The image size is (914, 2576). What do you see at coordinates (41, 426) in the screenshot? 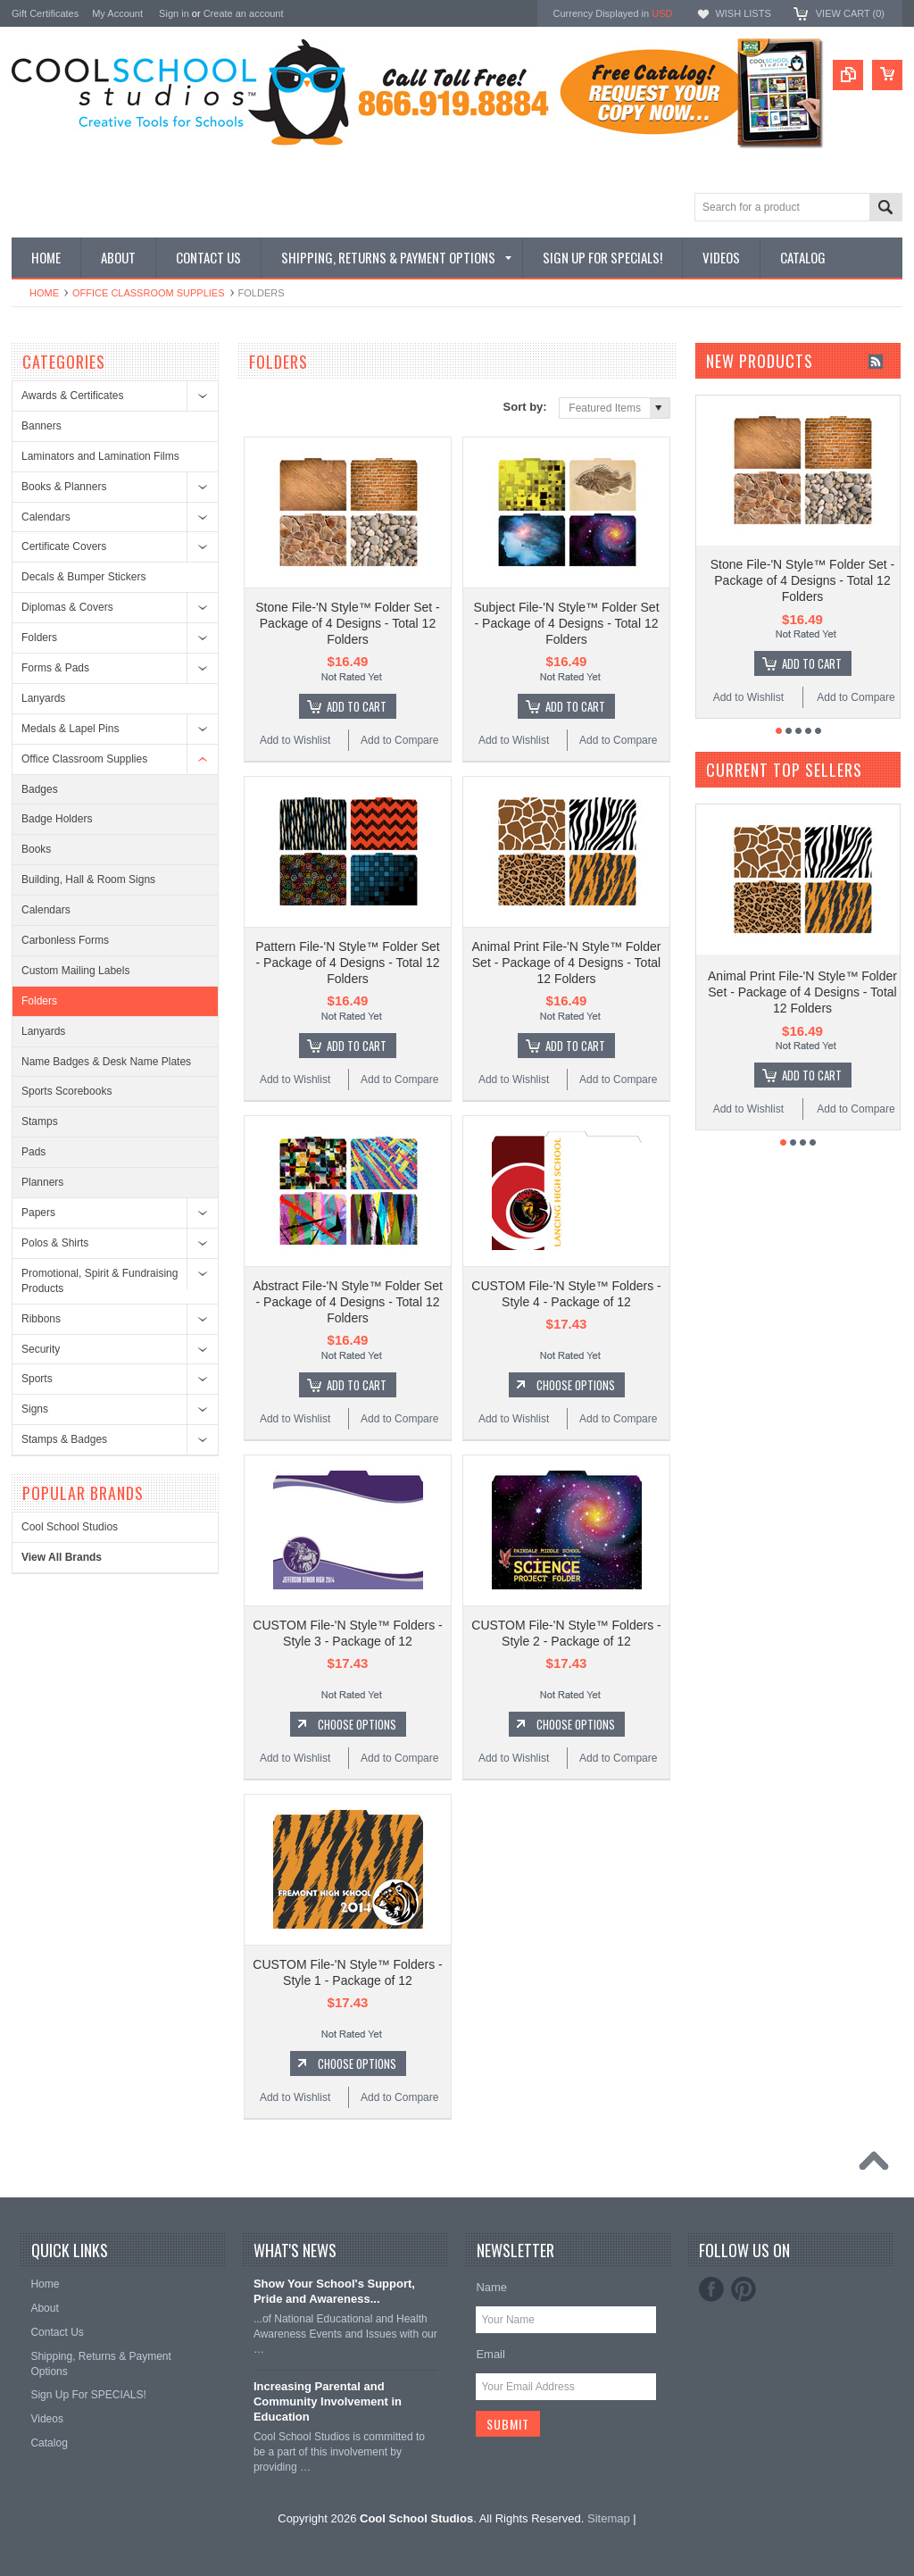
I see `Banners` at bounding box center [41, 426].